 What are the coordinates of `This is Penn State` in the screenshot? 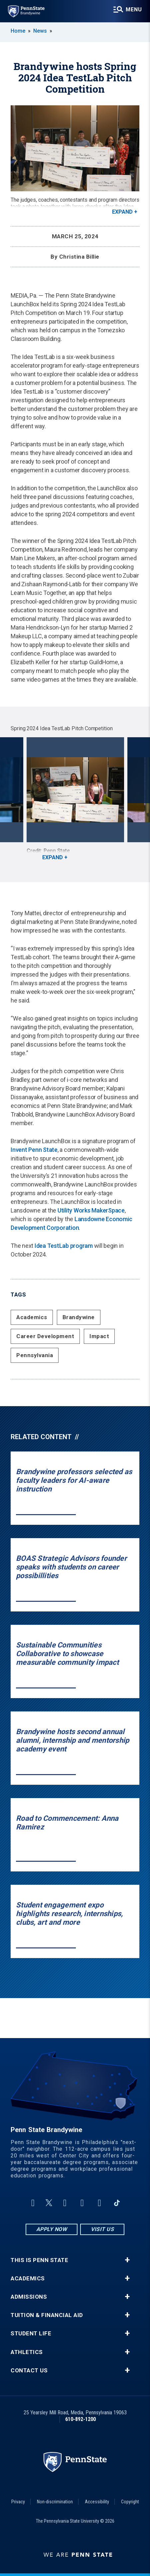 It's located at (39, 2260).